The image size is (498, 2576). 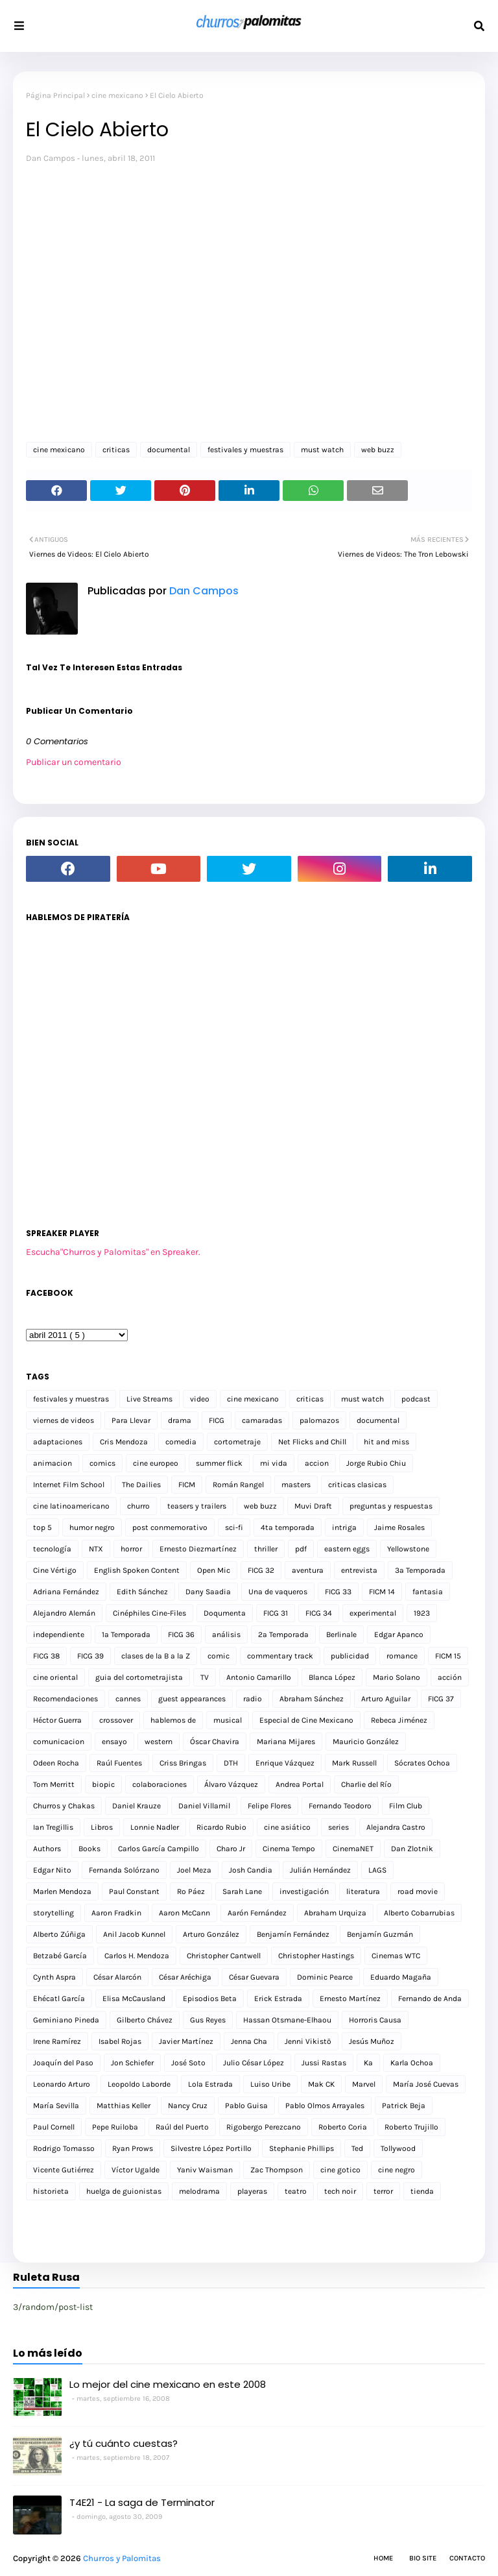 I want to click on Edgar Nito, so click(x=52, y=1870).